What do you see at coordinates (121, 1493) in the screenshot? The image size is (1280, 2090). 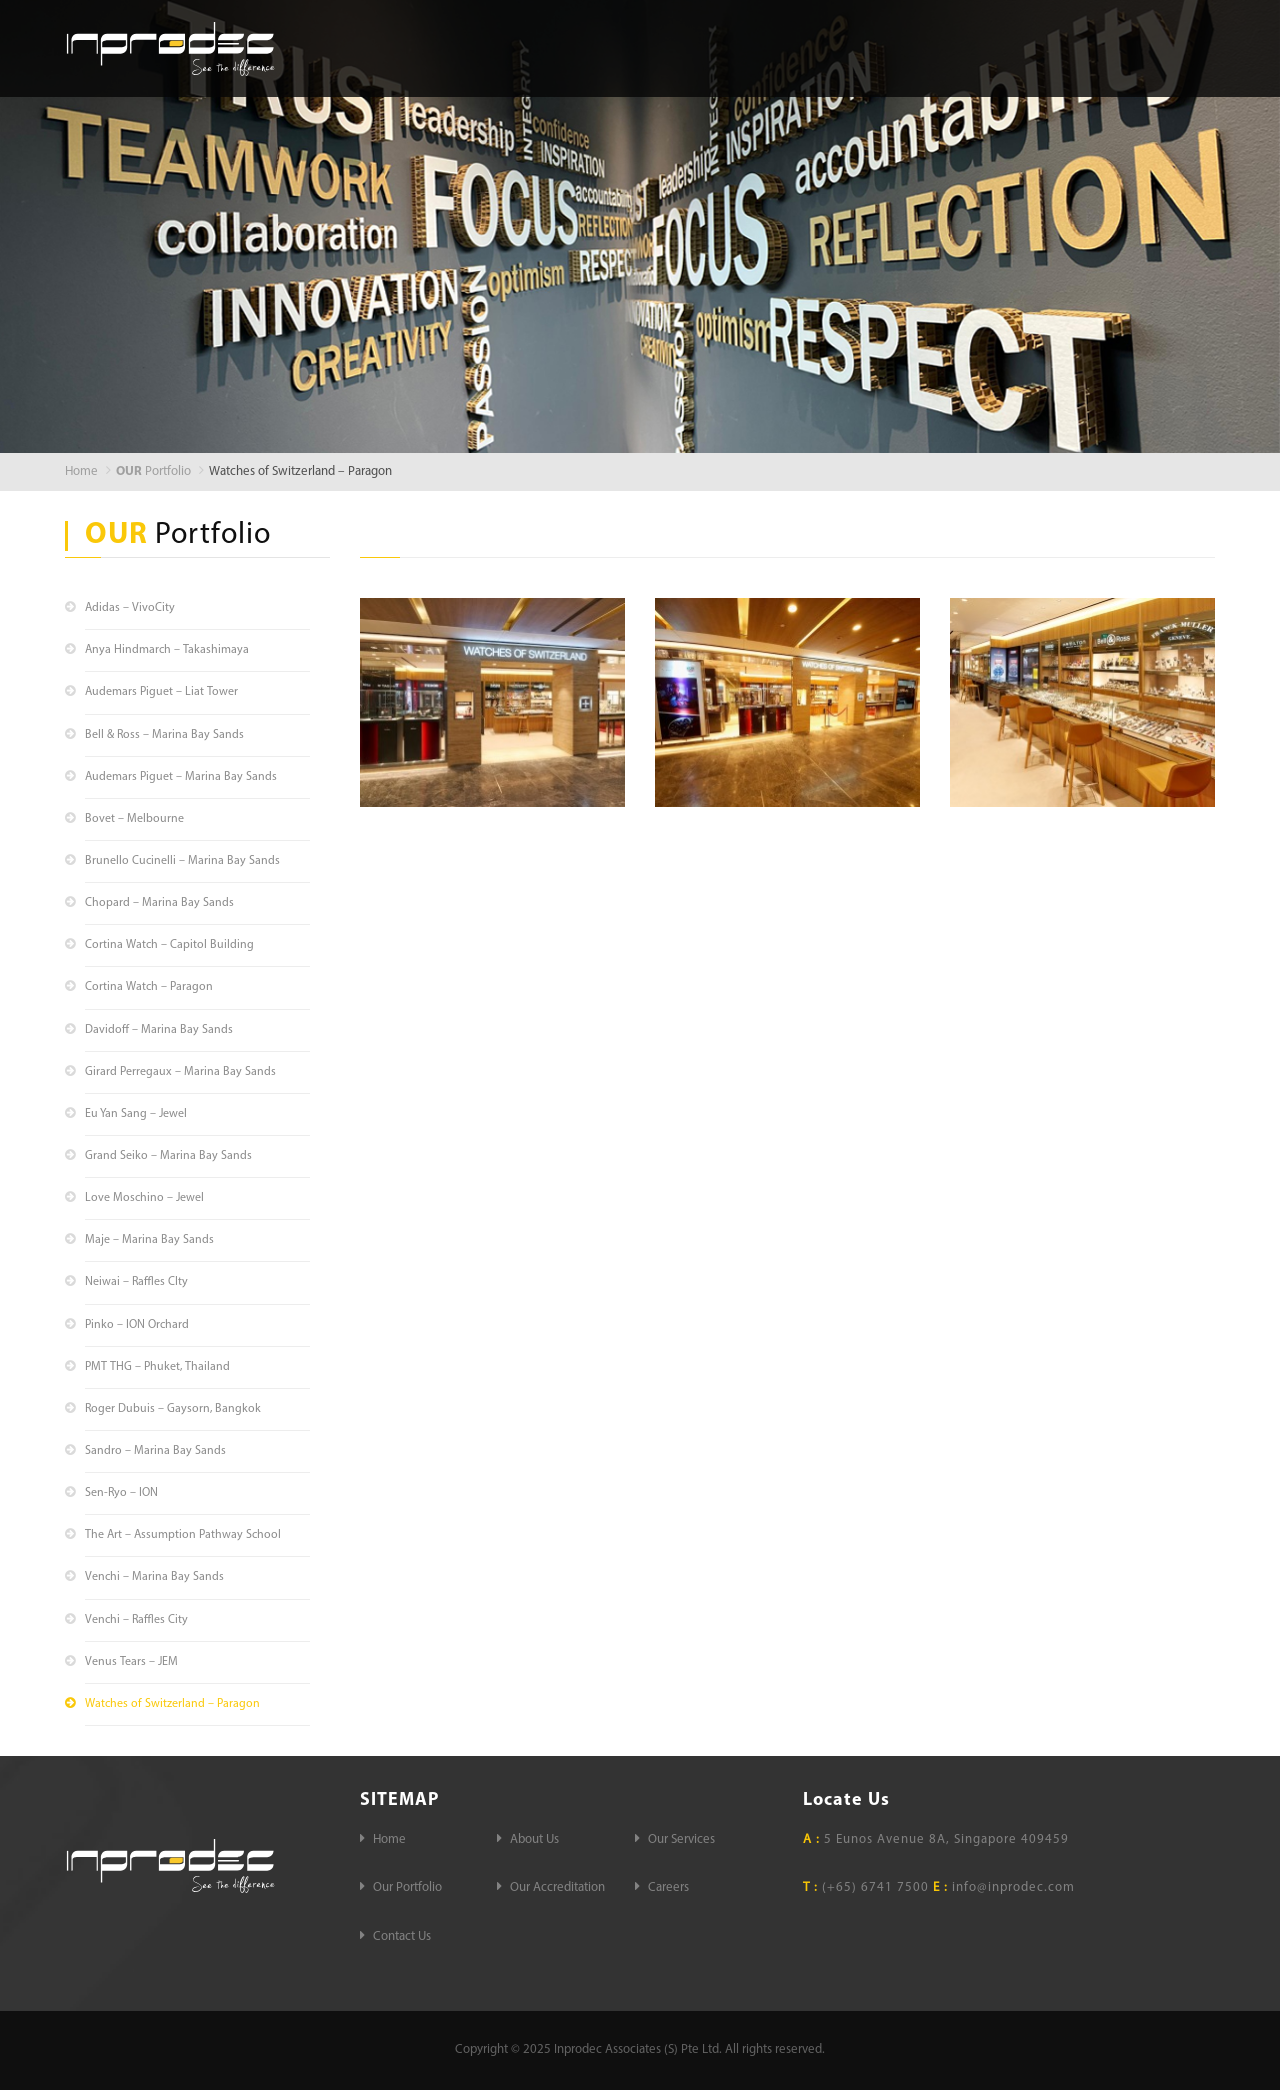 I see `Sen-Ryo – ION` at bounding box center [121, 1493].